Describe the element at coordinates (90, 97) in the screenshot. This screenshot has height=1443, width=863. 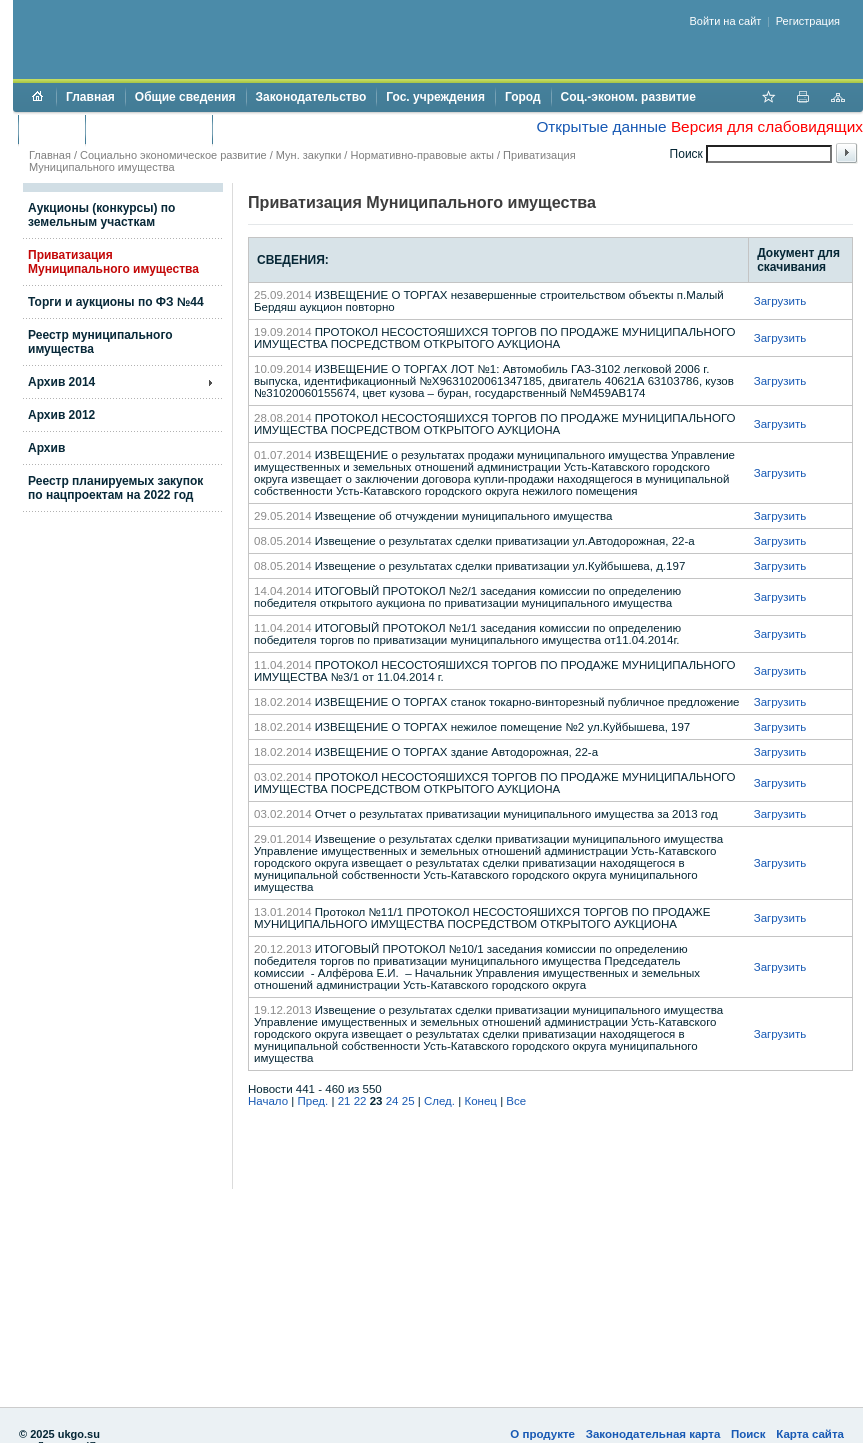
I see `Главная` at that location.